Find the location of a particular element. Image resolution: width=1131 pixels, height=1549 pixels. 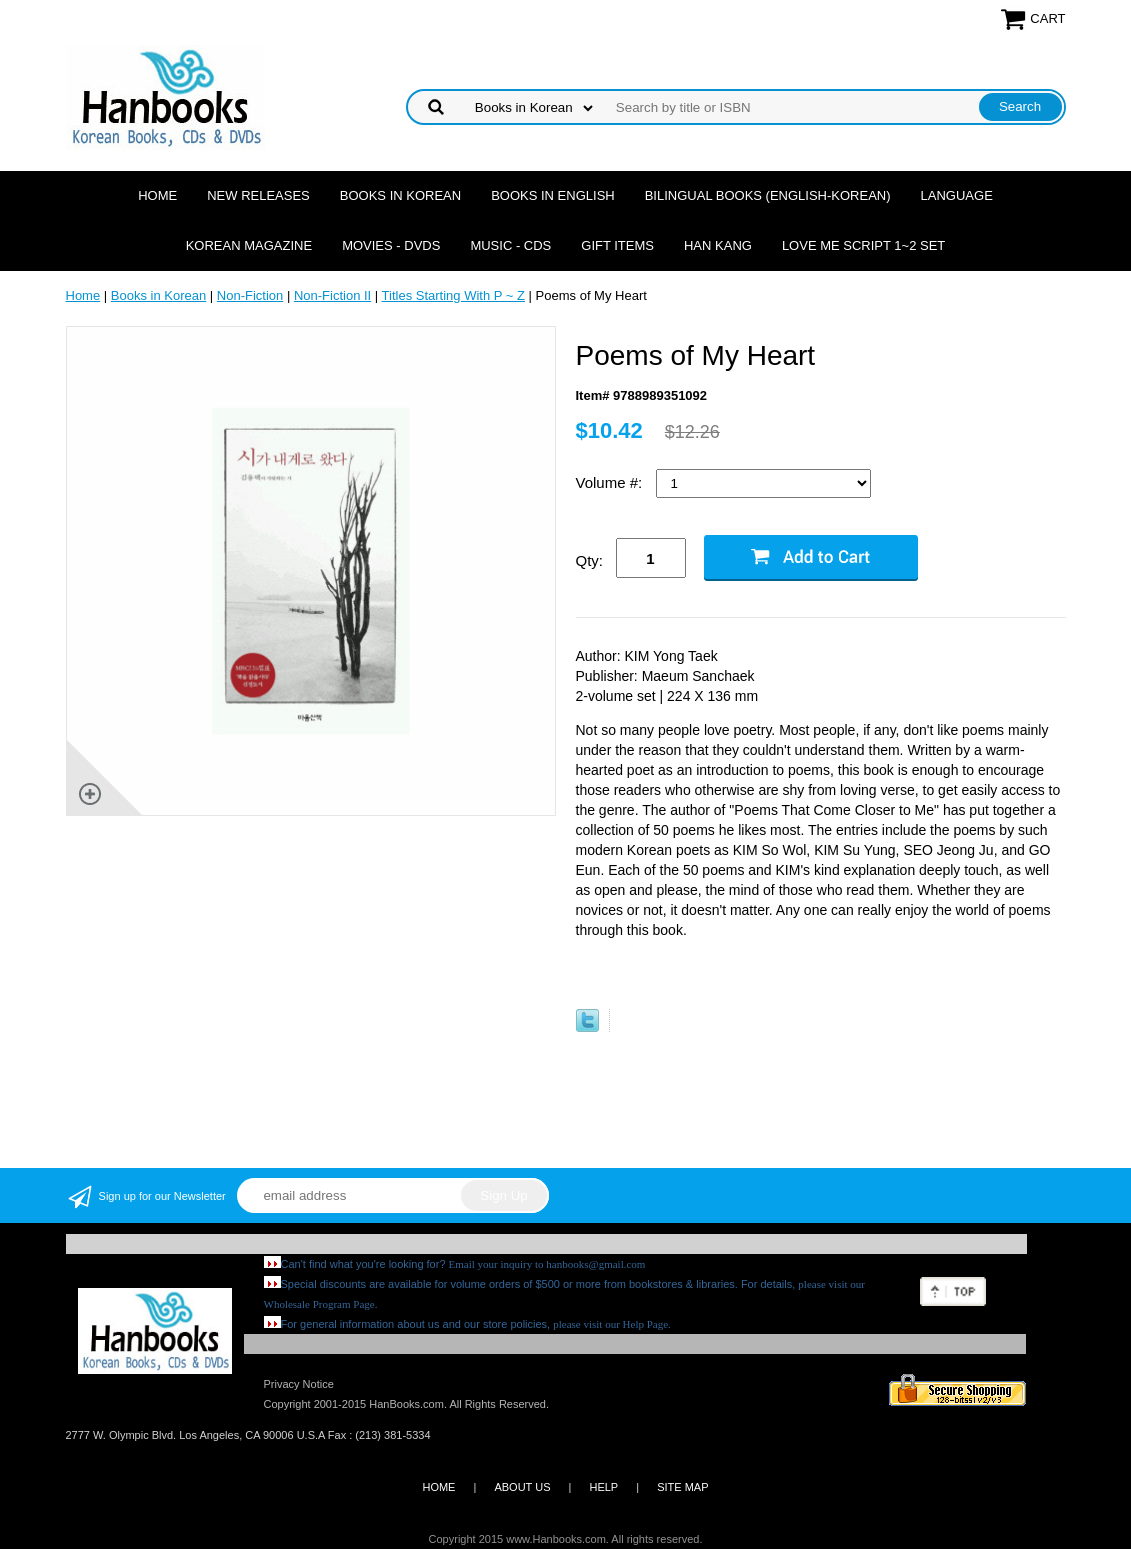

Volume #: is located at coordinates (611, 482).